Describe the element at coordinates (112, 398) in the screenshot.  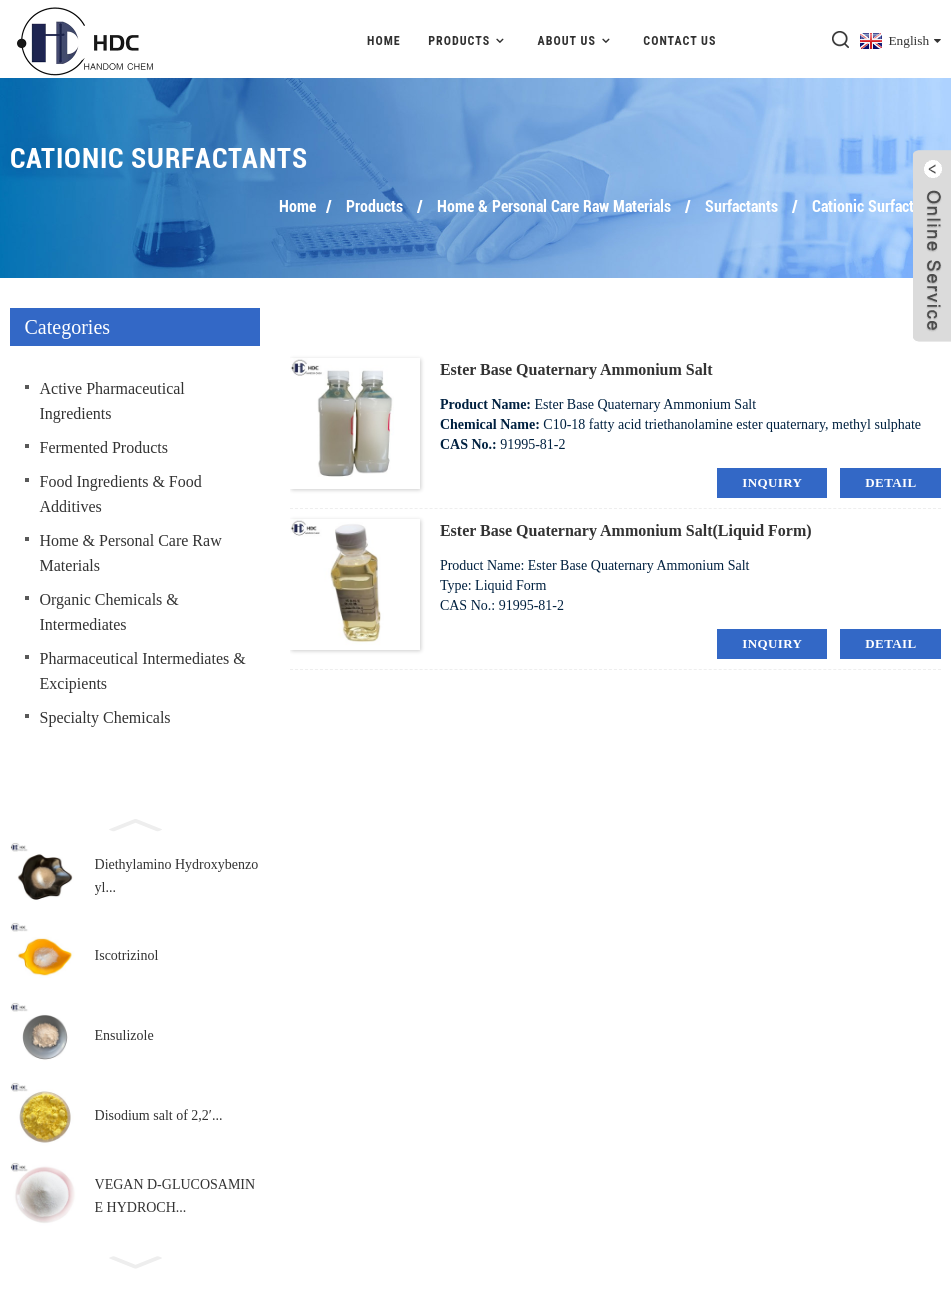
I see `Active Pharmaceutical Ingredients` at that location.